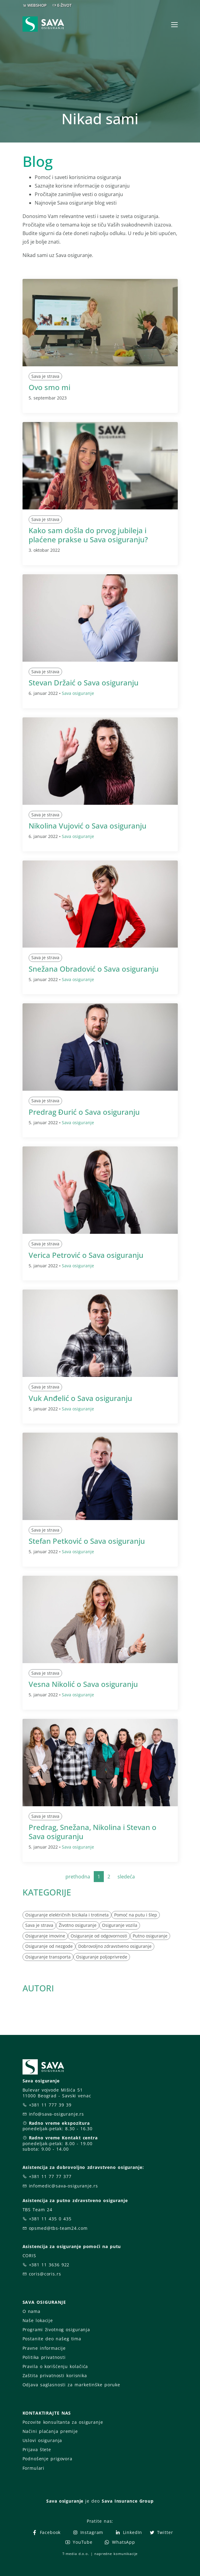 The height and width of the screenshot is (2576, 200). What do you see at coordinates (63, 2422) in the screenshot?
I see `Pozovite konsultanta za osiguranje` at bounding box center [63, 2422].